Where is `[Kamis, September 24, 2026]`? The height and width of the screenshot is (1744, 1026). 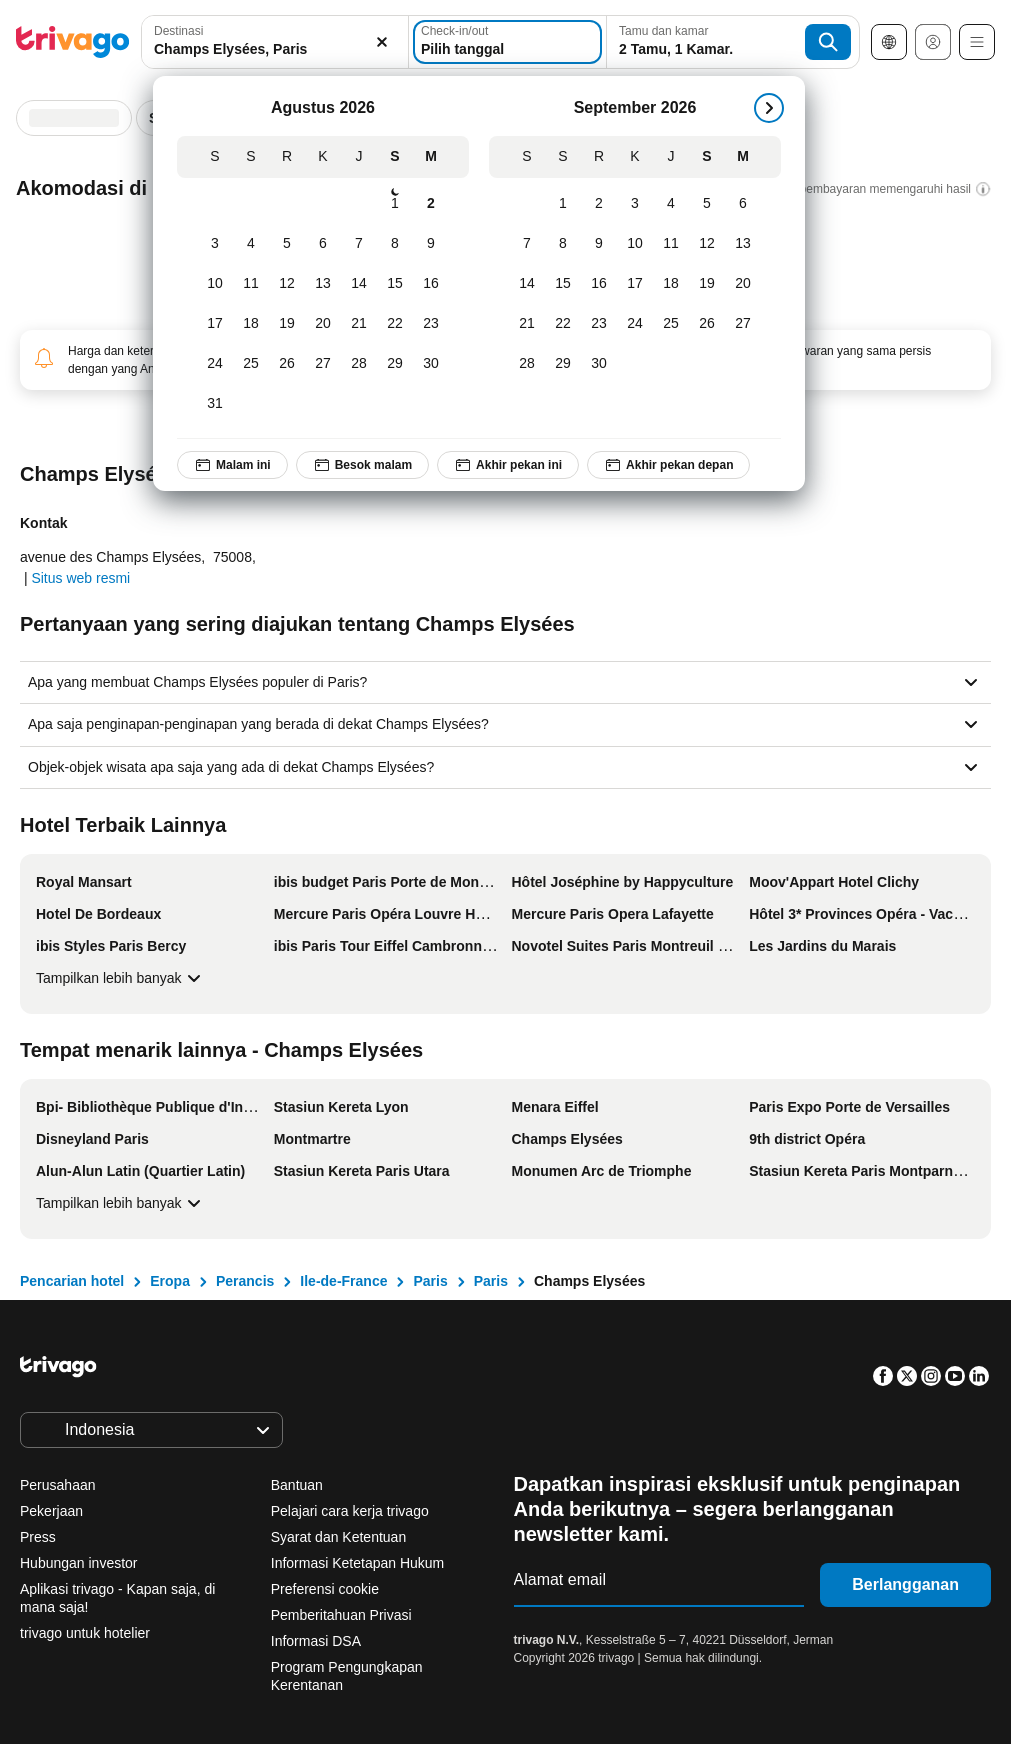 [Kamis, September 24, 2026] is located at coordinates (635, 324).